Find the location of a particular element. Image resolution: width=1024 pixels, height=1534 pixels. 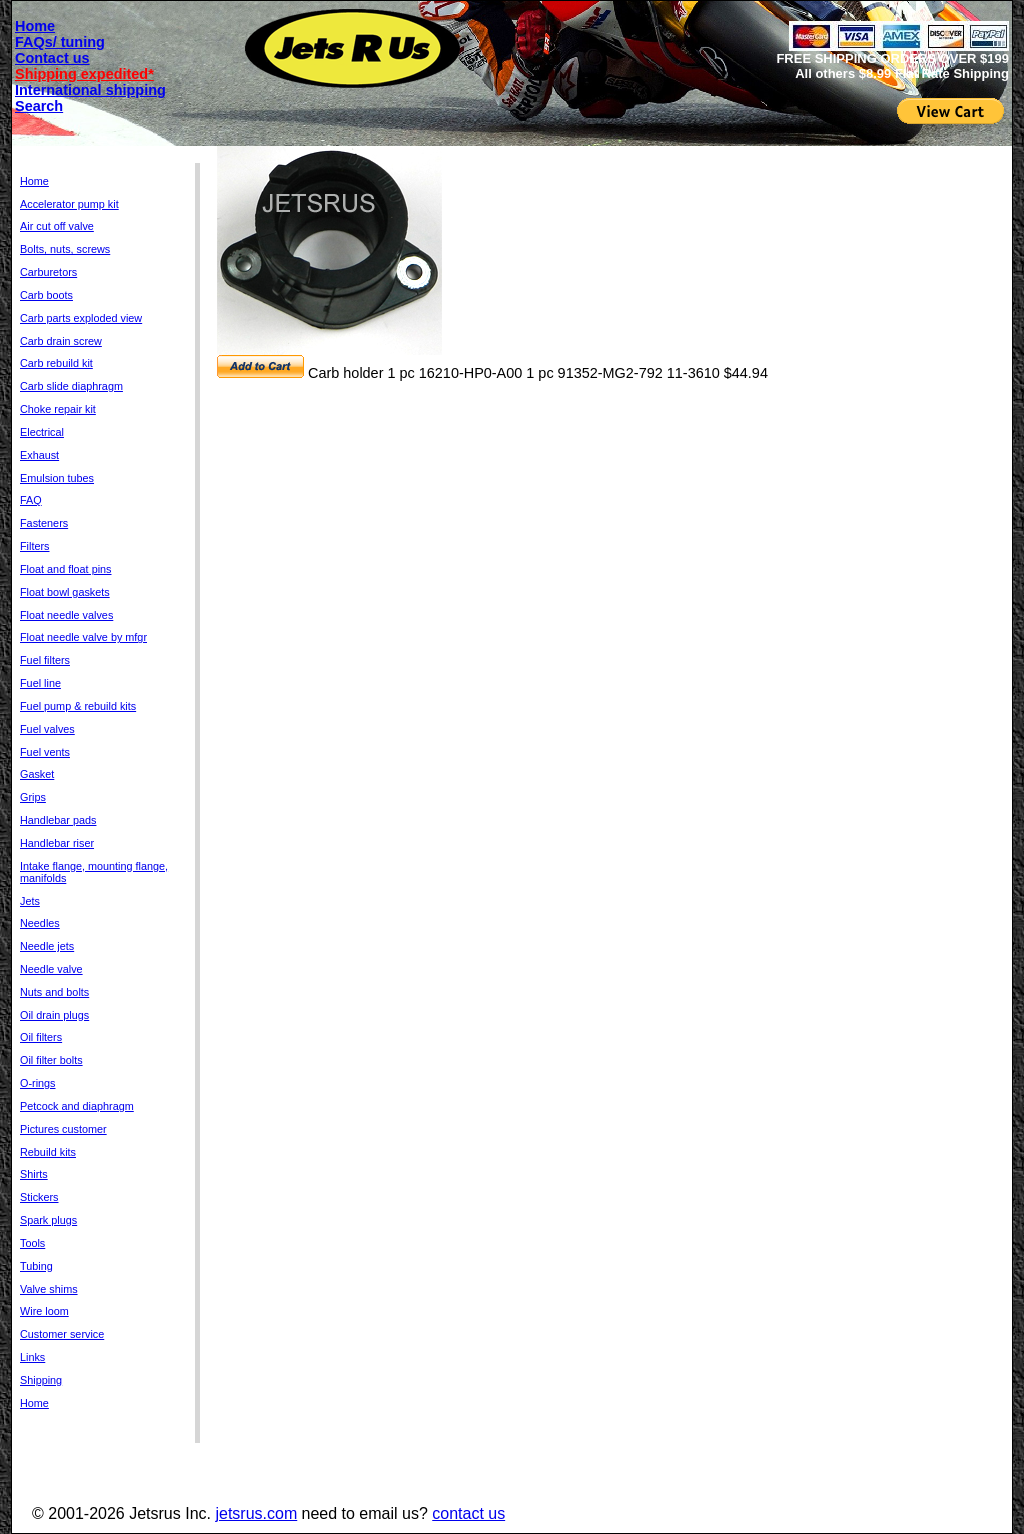

FAQs/ tuning is located at coordinates (60, 42).